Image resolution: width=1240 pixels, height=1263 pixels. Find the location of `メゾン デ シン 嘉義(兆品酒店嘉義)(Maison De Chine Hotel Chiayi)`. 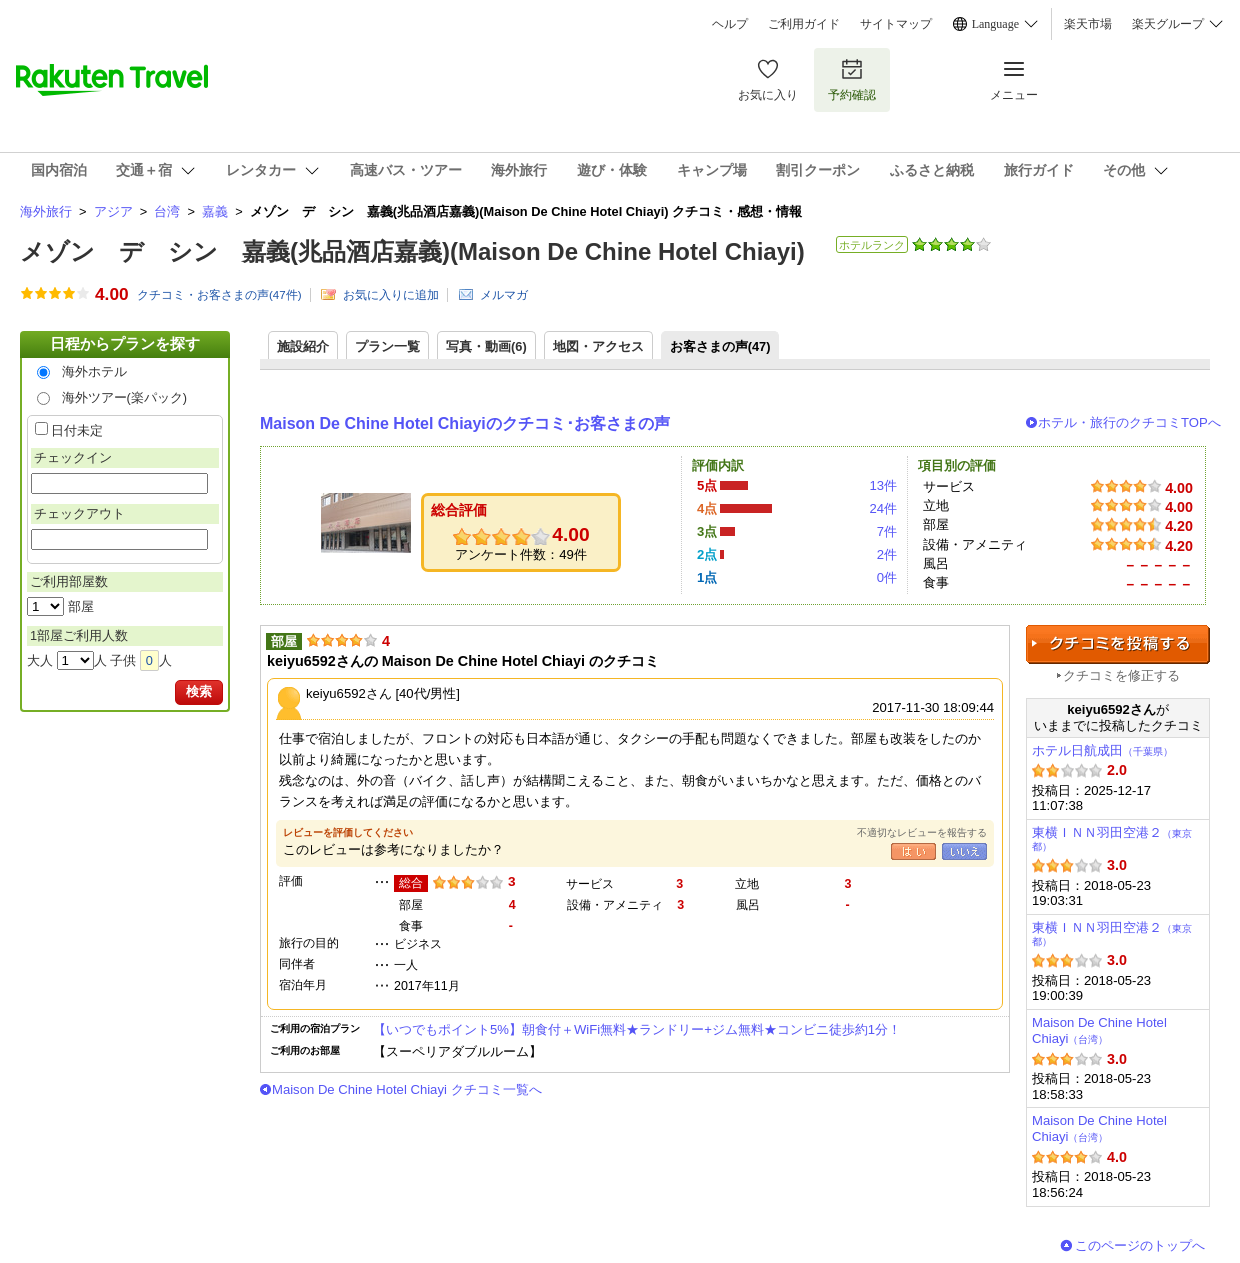

メゾン デ シン 嘉義(兆品酒店嘉義)(Maison De Chine Hotel Chiayi) is located at coordinates (412, 251).